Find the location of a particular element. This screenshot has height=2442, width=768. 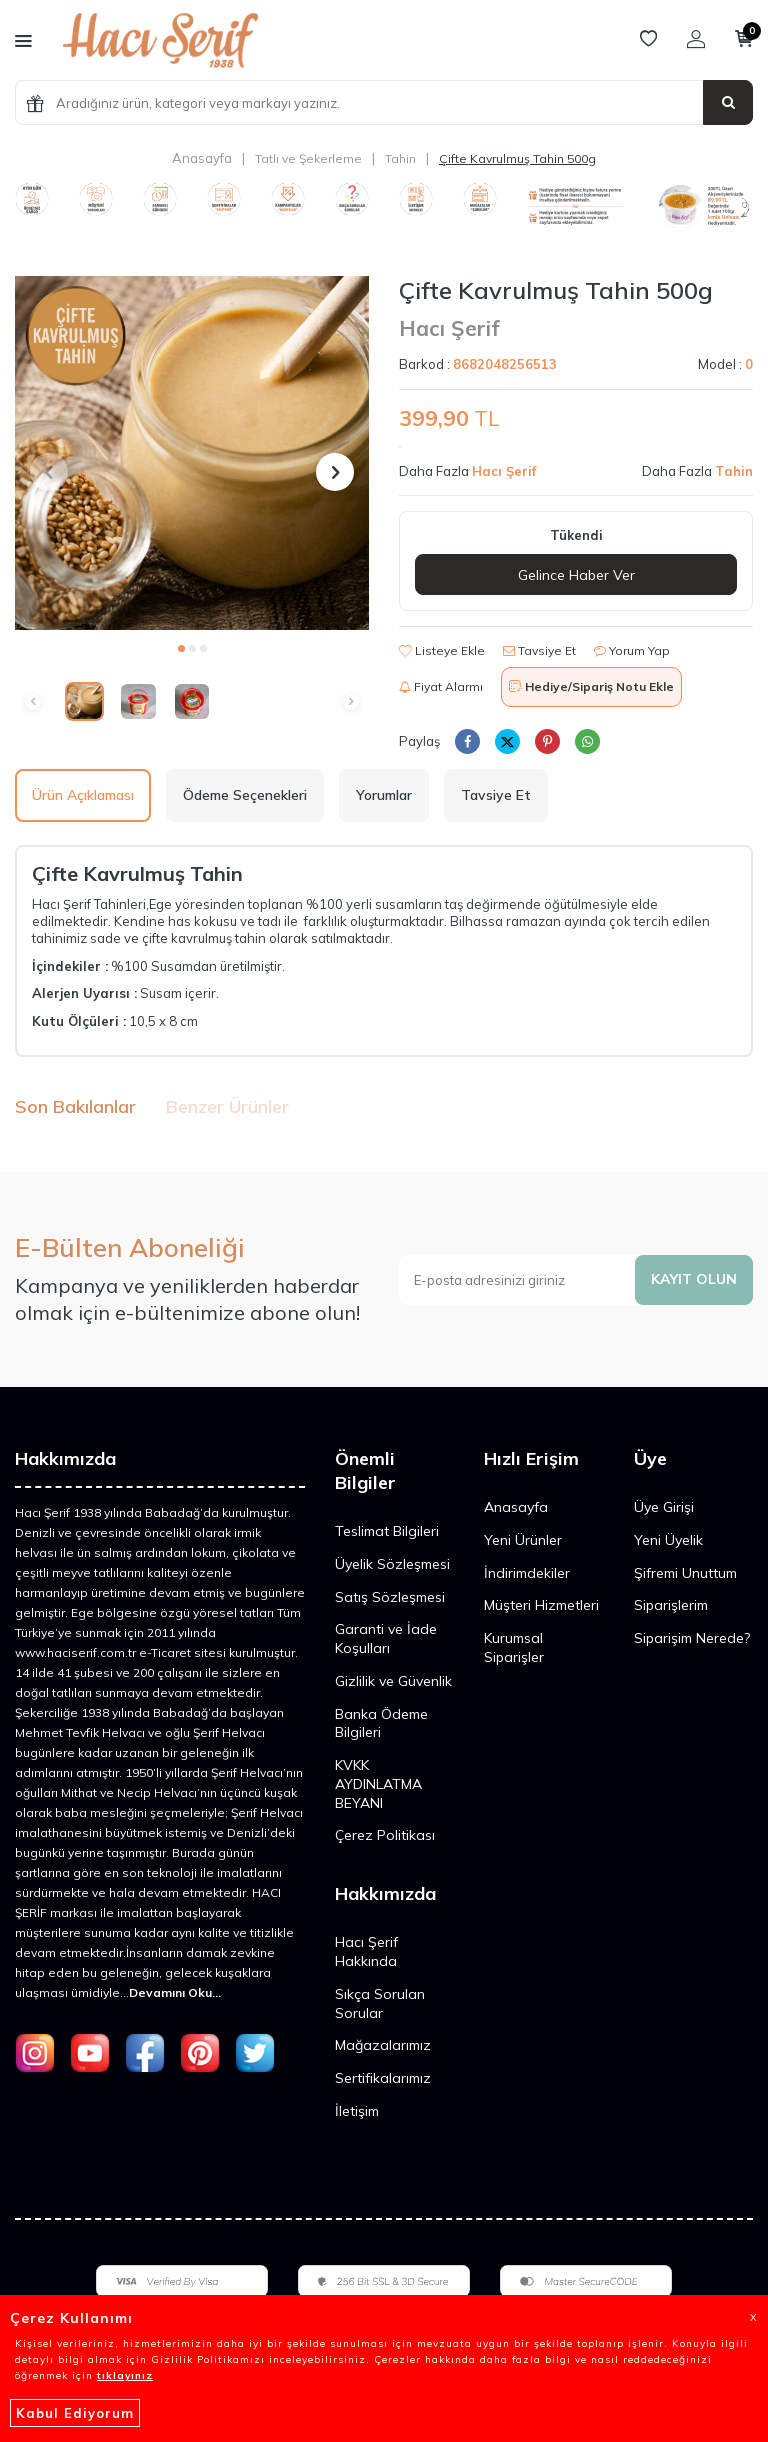

Garanti ve İade Koşulları is located at coordinates (386, 1638).